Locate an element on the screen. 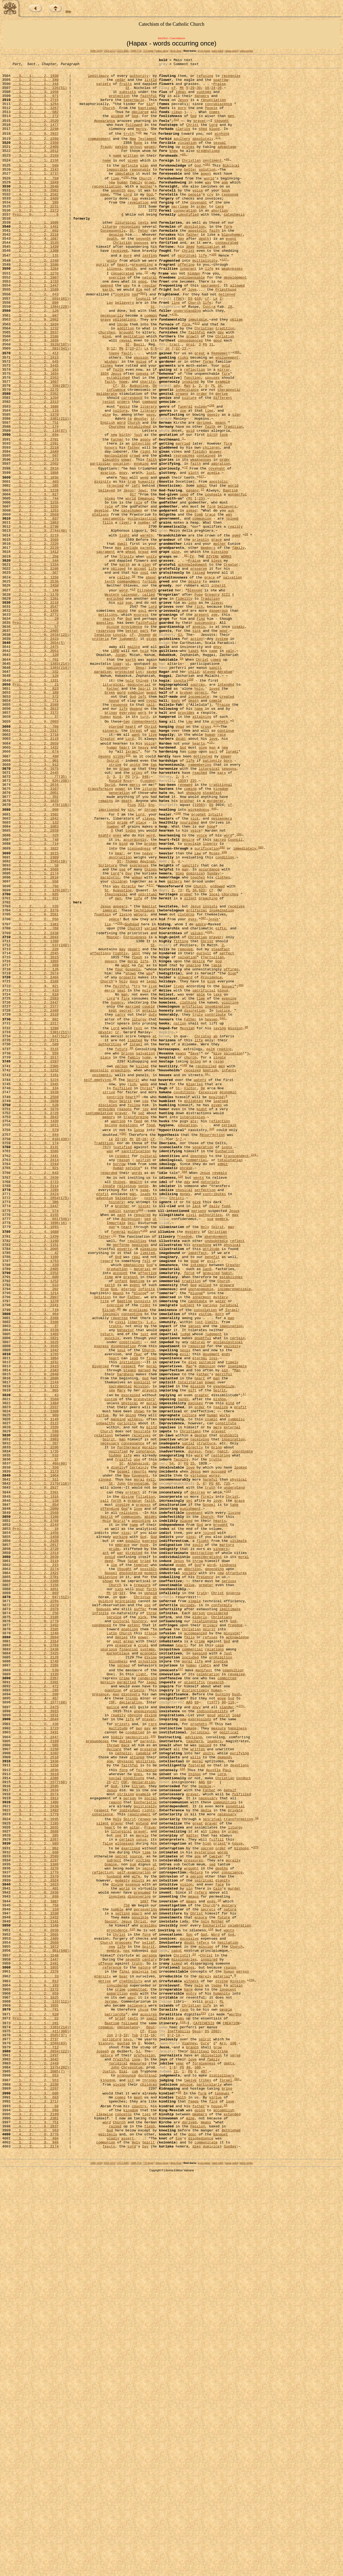 Image resolution: width=343 pixels, height=2576 pixels. Christus is located at coordinates (203, 1224).